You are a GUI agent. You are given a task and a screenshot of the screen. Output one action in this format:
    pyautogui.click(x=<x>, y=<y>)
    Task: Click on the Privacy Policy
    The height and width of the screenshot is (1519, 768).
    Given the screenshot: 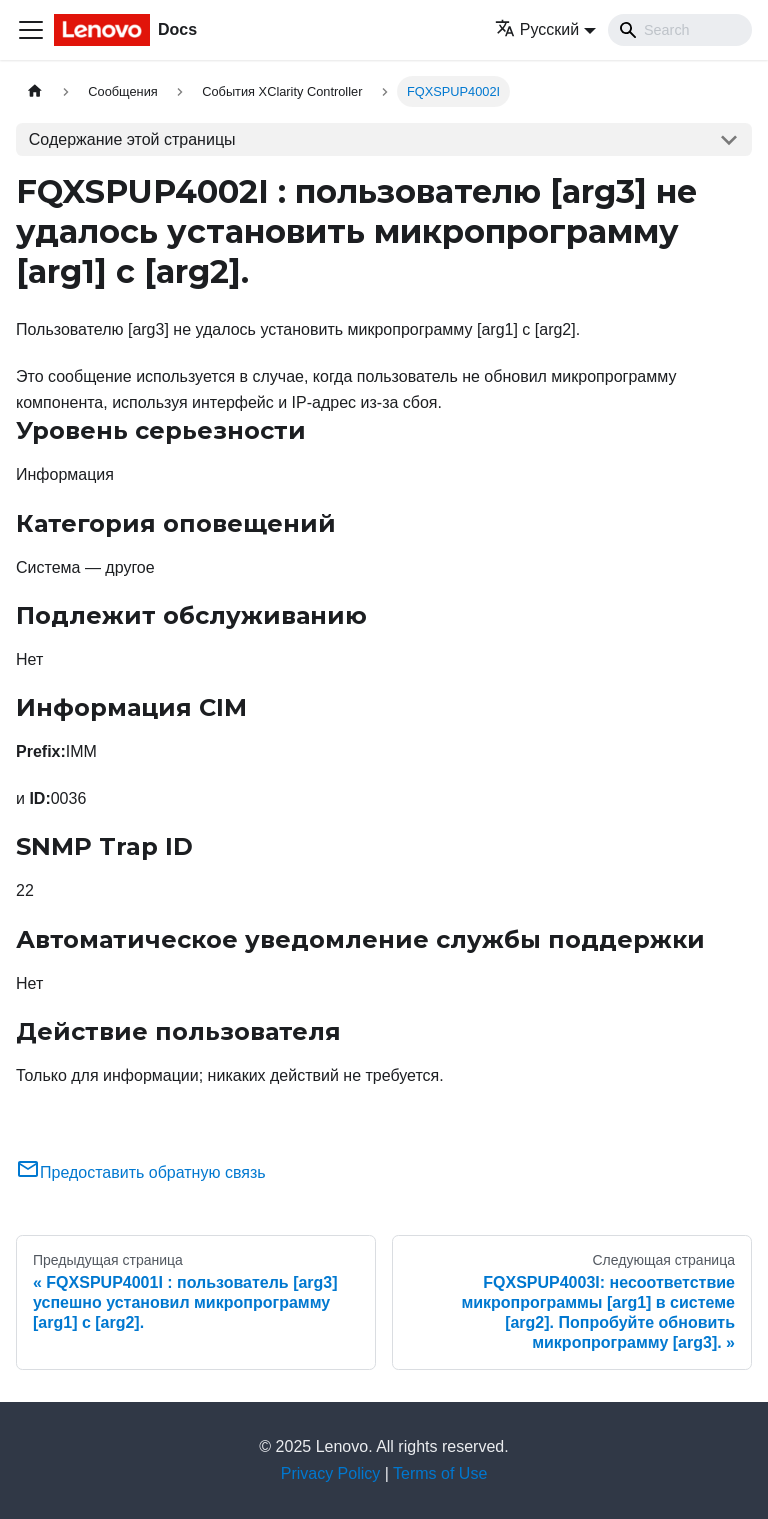 What is the action you would take?
    pyautogui.click(x=331, y=1473)
    